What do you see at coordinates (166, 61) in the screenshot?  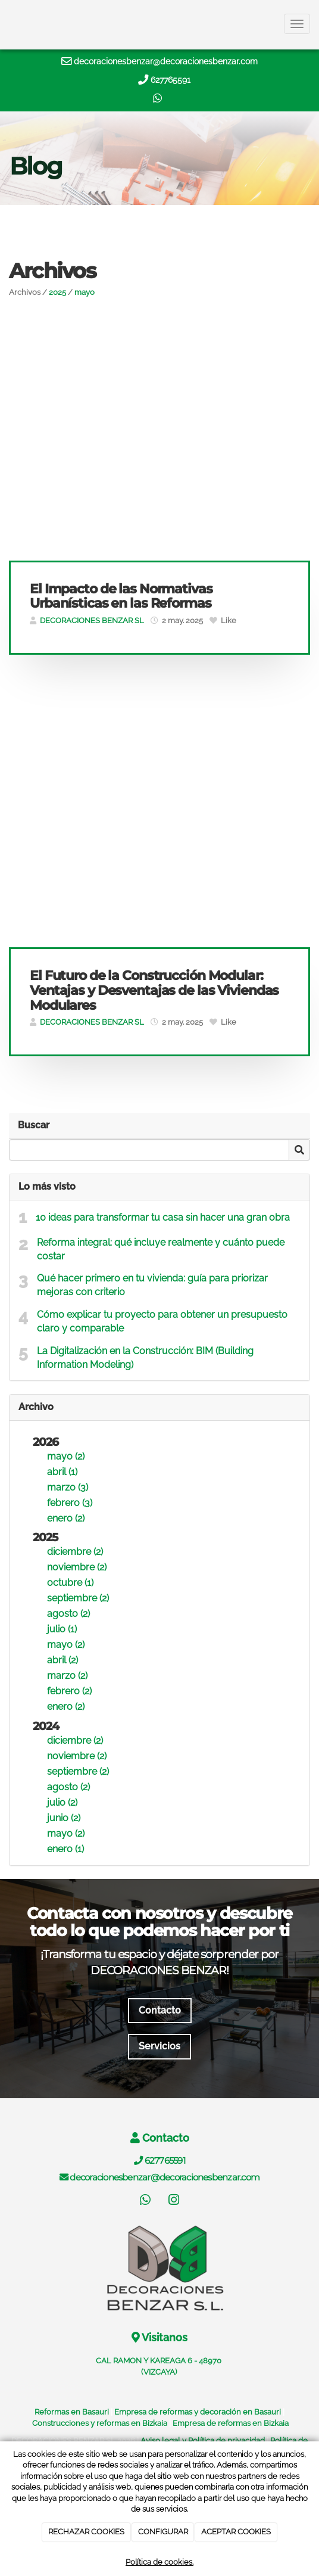 I see `decoracionesbenzar@decoracionesbenzar.com` at bounding box center [166, 61].